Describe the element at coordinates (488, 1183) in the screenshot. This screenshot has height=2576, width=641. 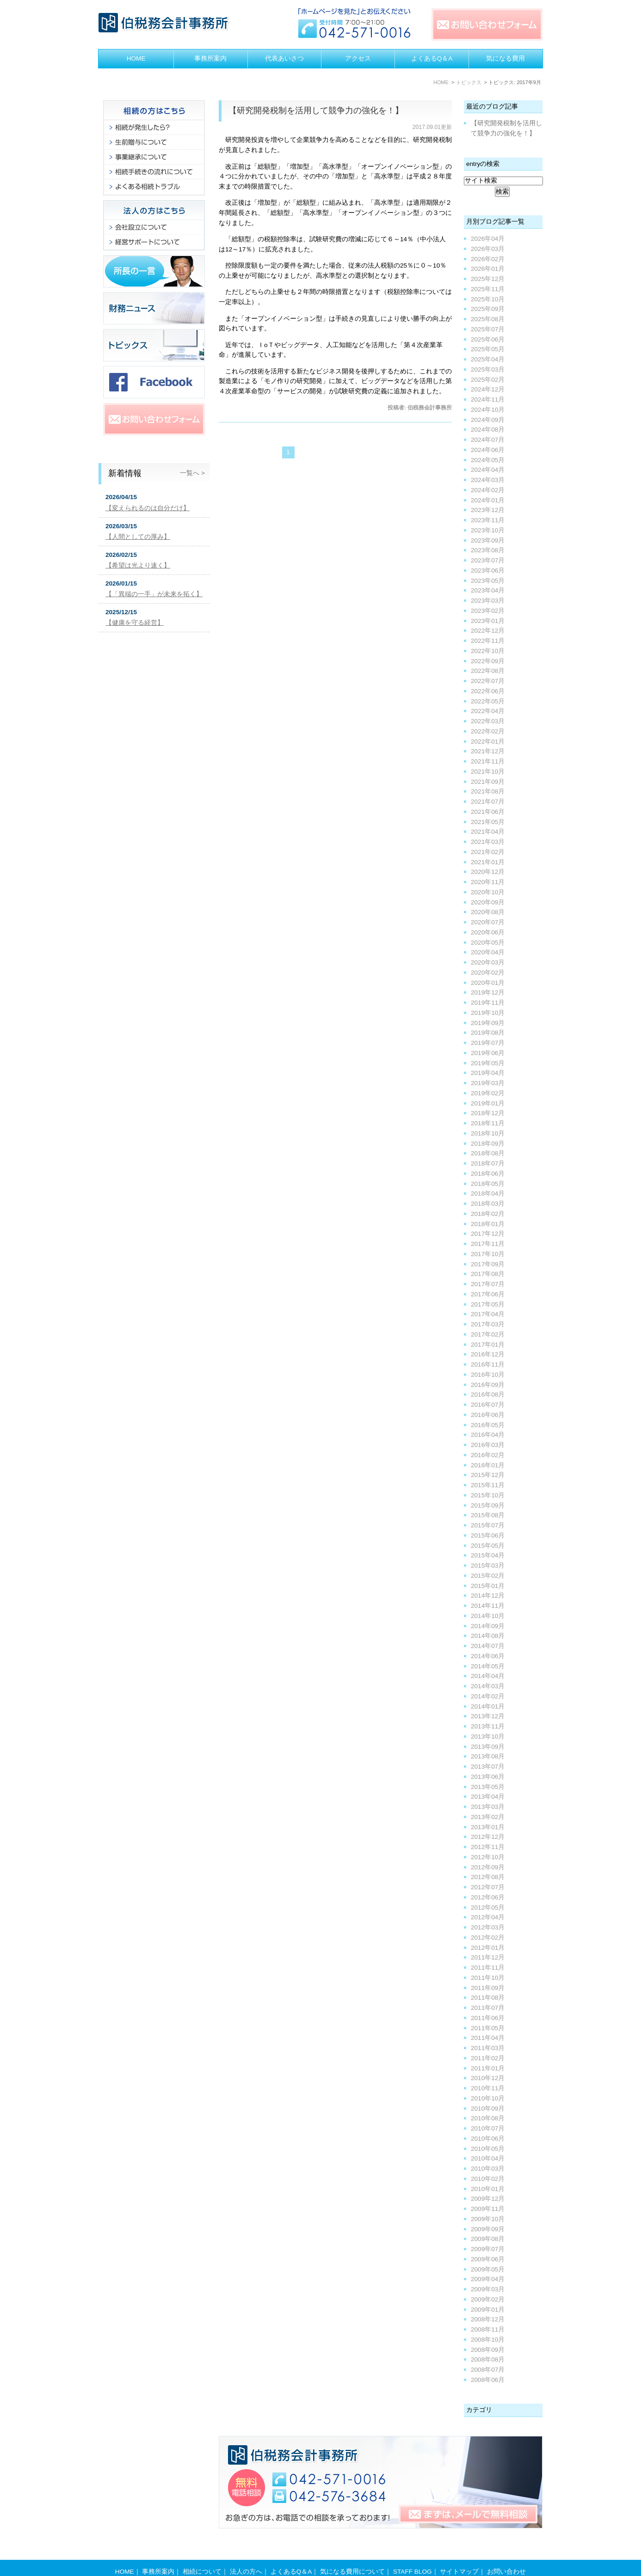
I see `2018年05月` at that location.